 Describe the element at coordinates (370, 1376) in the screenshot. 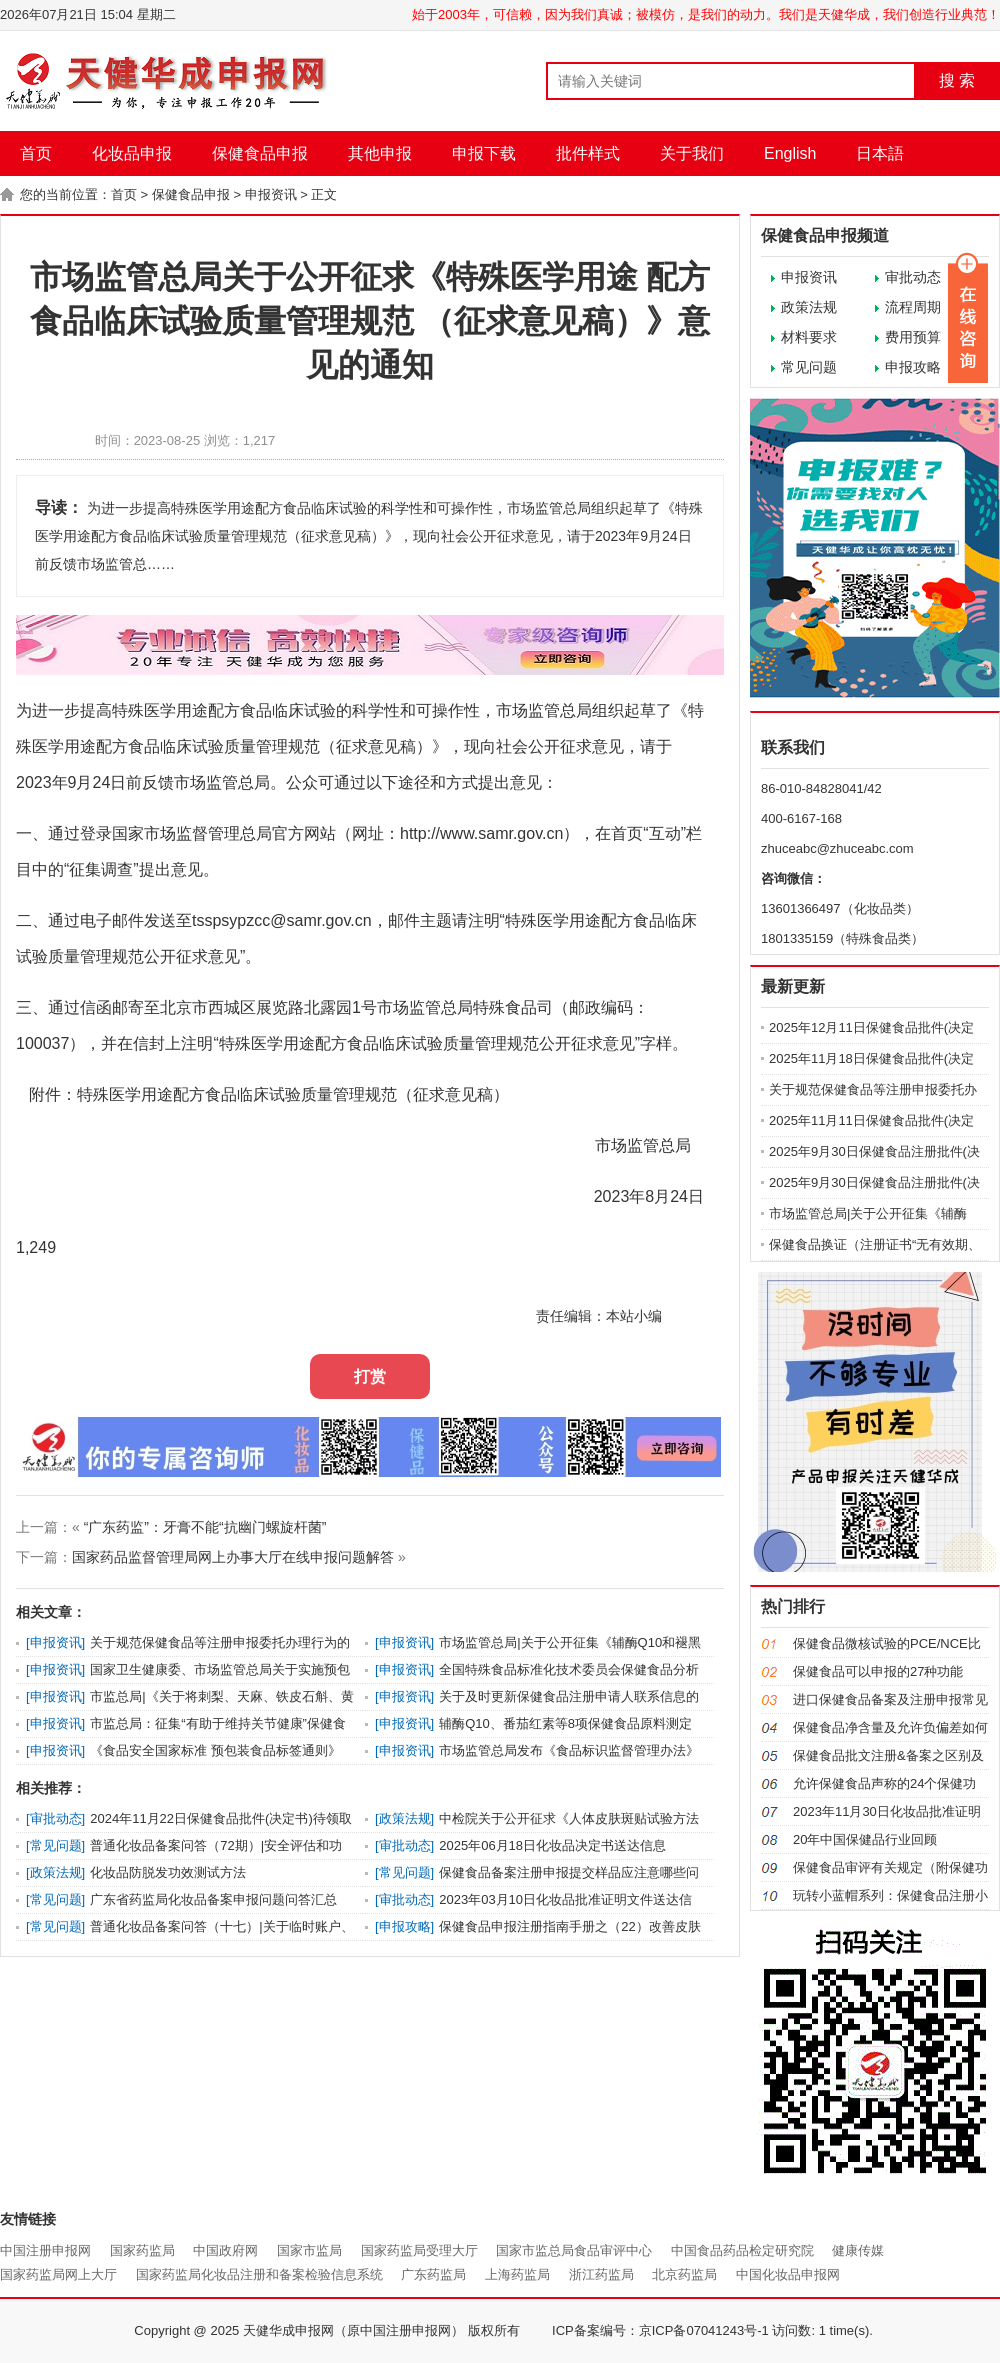

I see `打赏` at that location.